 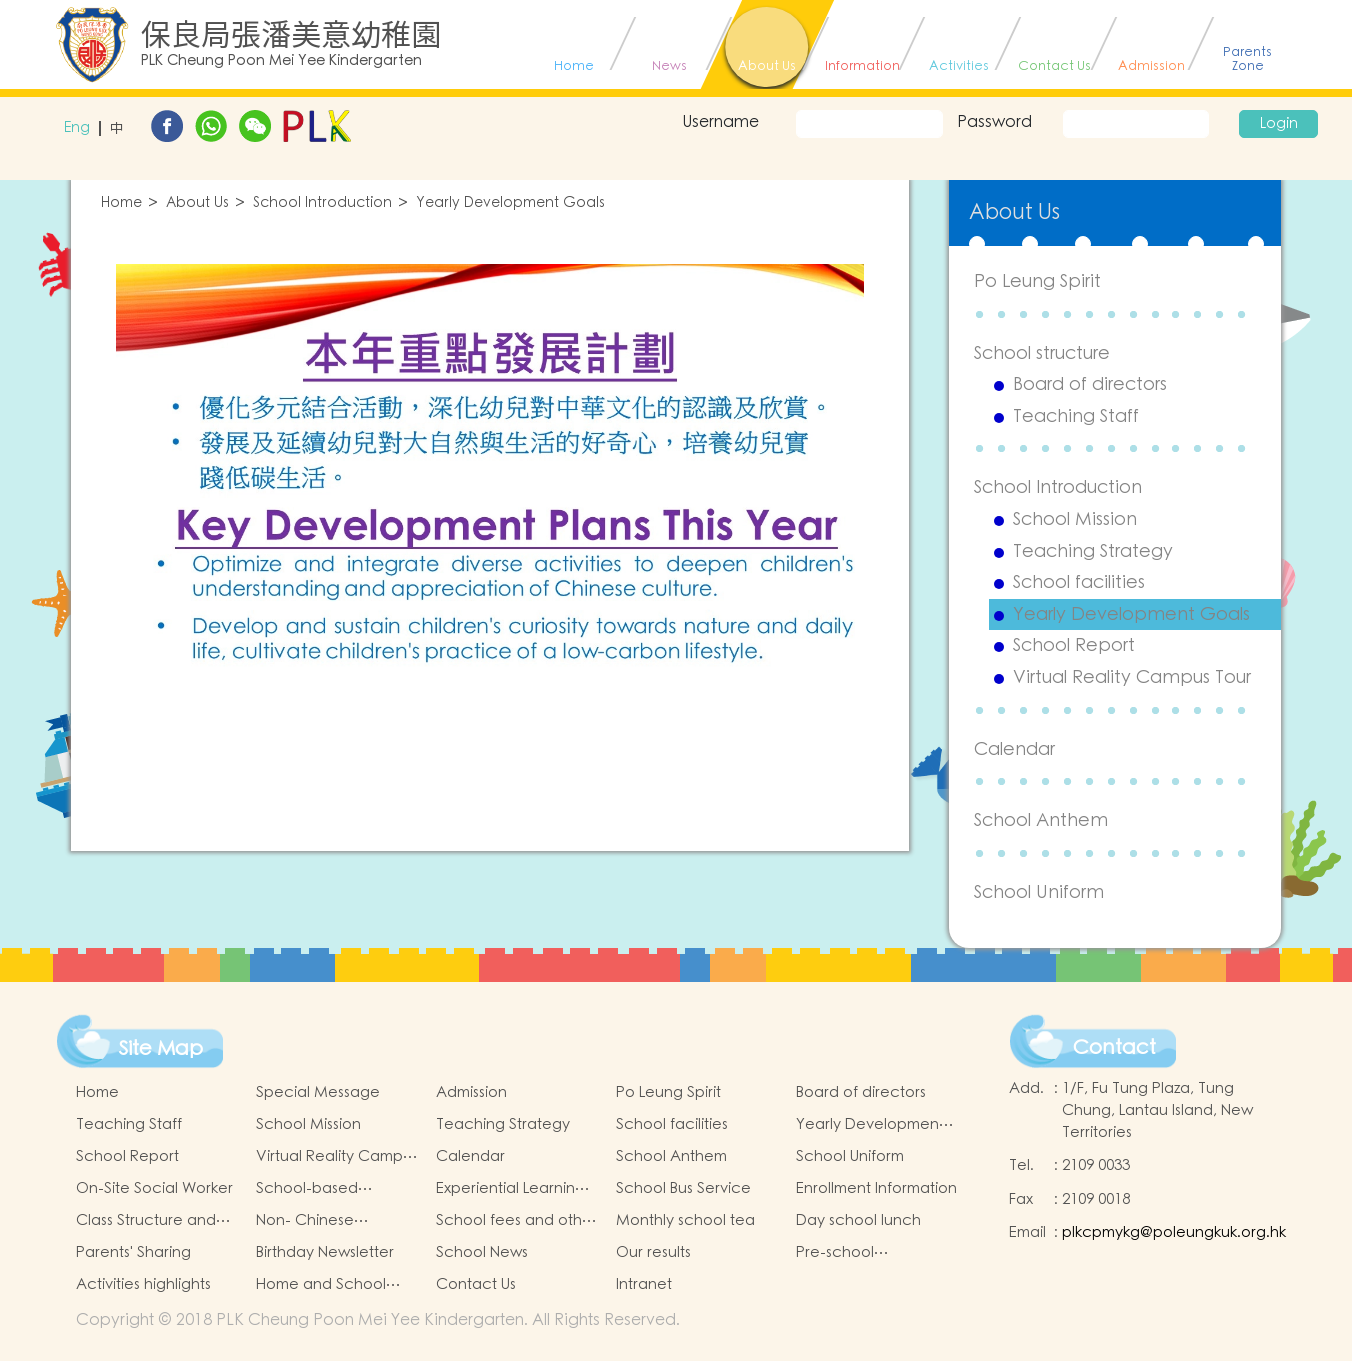 I want to click on School Report, so click(x=1074, y=646).